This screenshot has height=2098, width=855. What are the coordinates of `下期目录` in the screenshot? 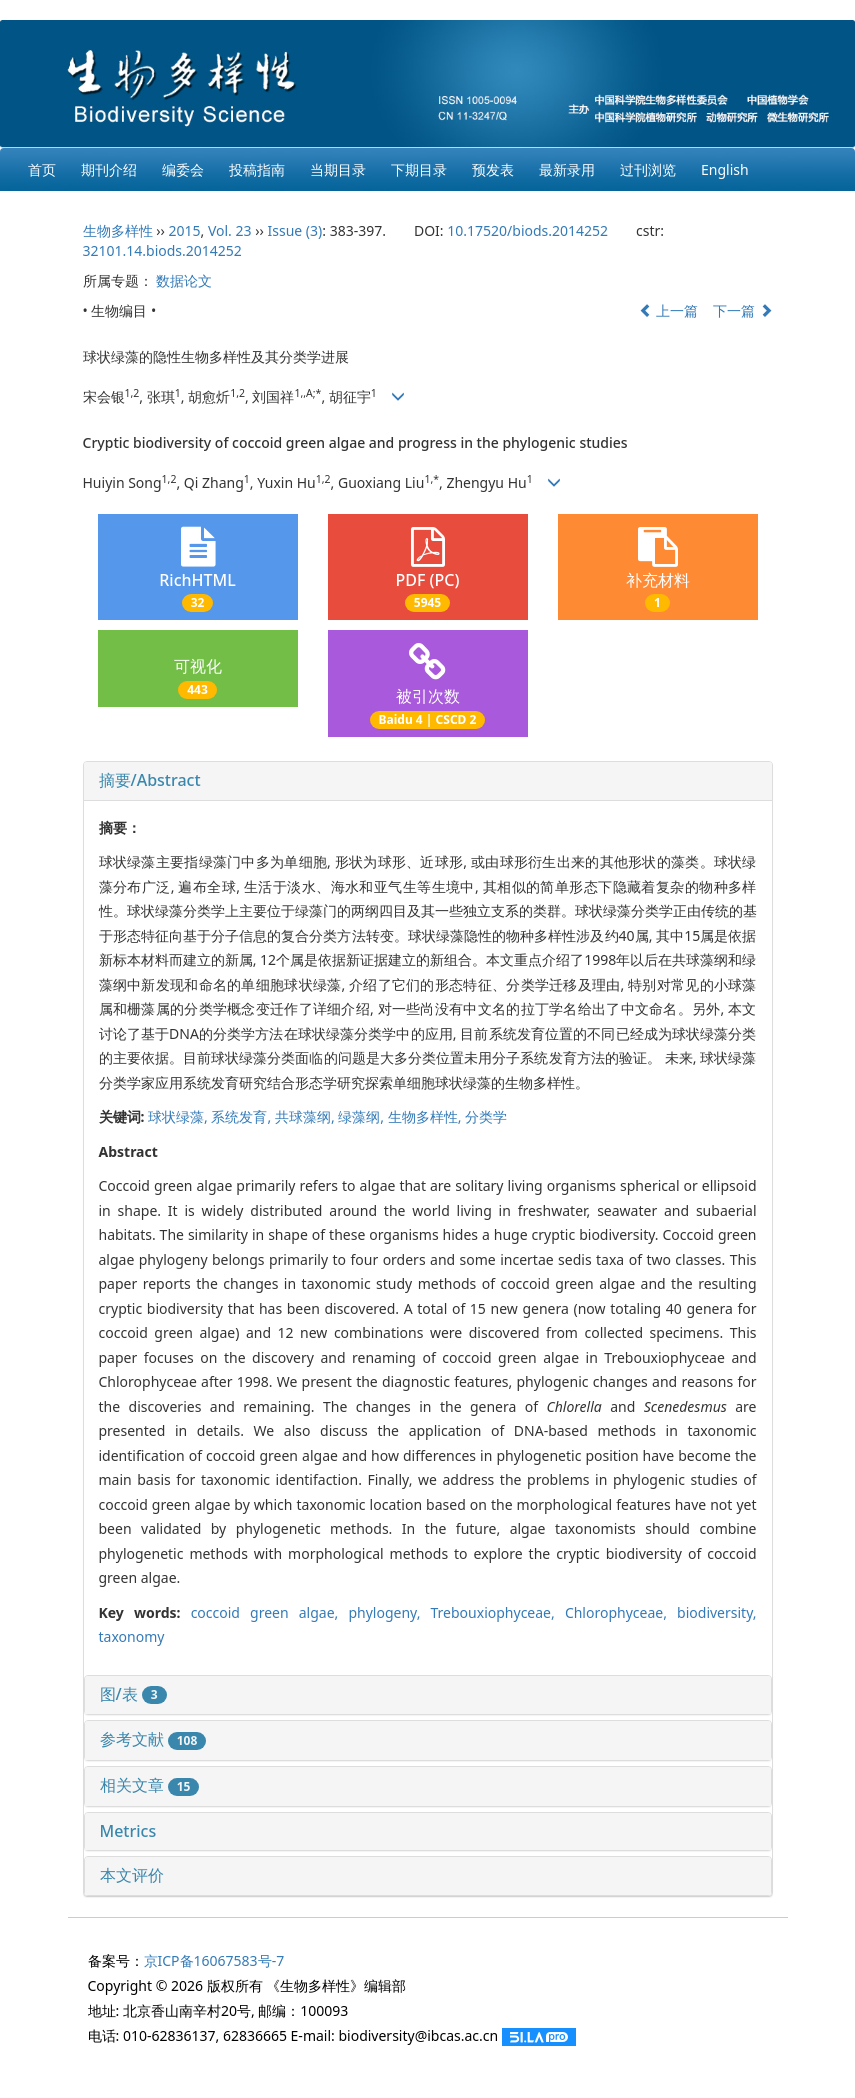 It's located at (419, 169).